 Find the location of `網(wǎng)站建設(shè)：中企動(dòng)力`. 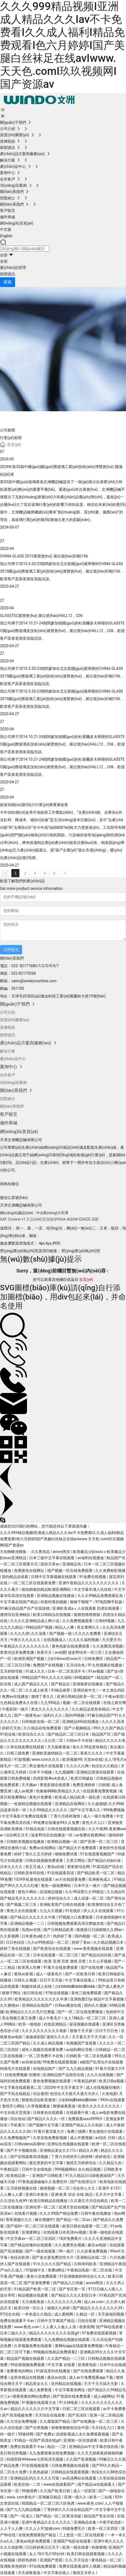

網(wǎng)站建設(shè)：中企動(dòng)力 is located at coordinates (30, 1213).